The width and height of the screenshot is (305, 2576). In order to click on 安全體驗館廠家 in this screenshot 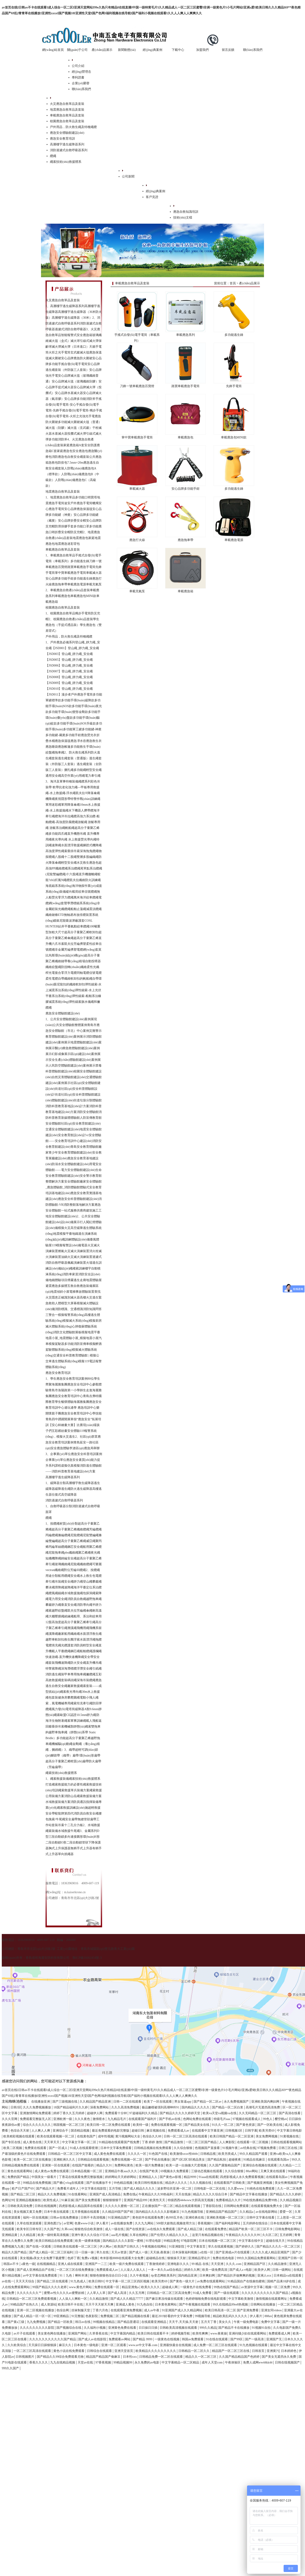, I will do `click(75, 1181)`.